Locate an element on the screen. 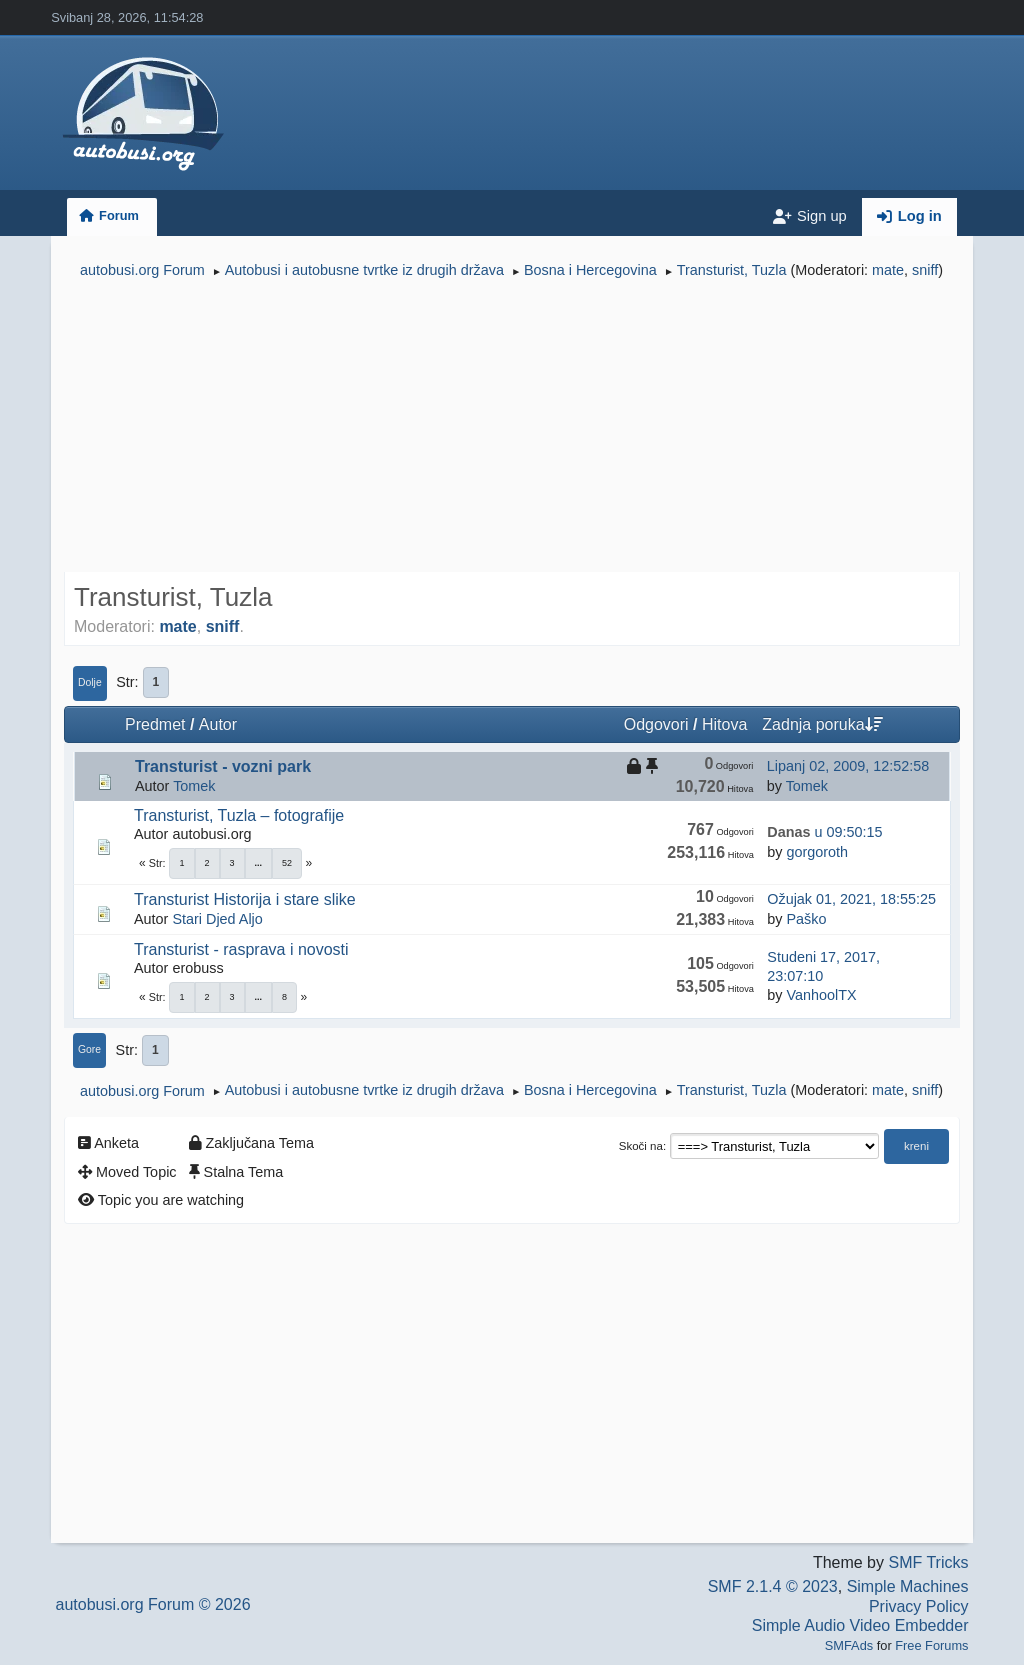 The image size is (1024, 1665). Transturist Historija i stare slike is located at coordinates (245, 899).